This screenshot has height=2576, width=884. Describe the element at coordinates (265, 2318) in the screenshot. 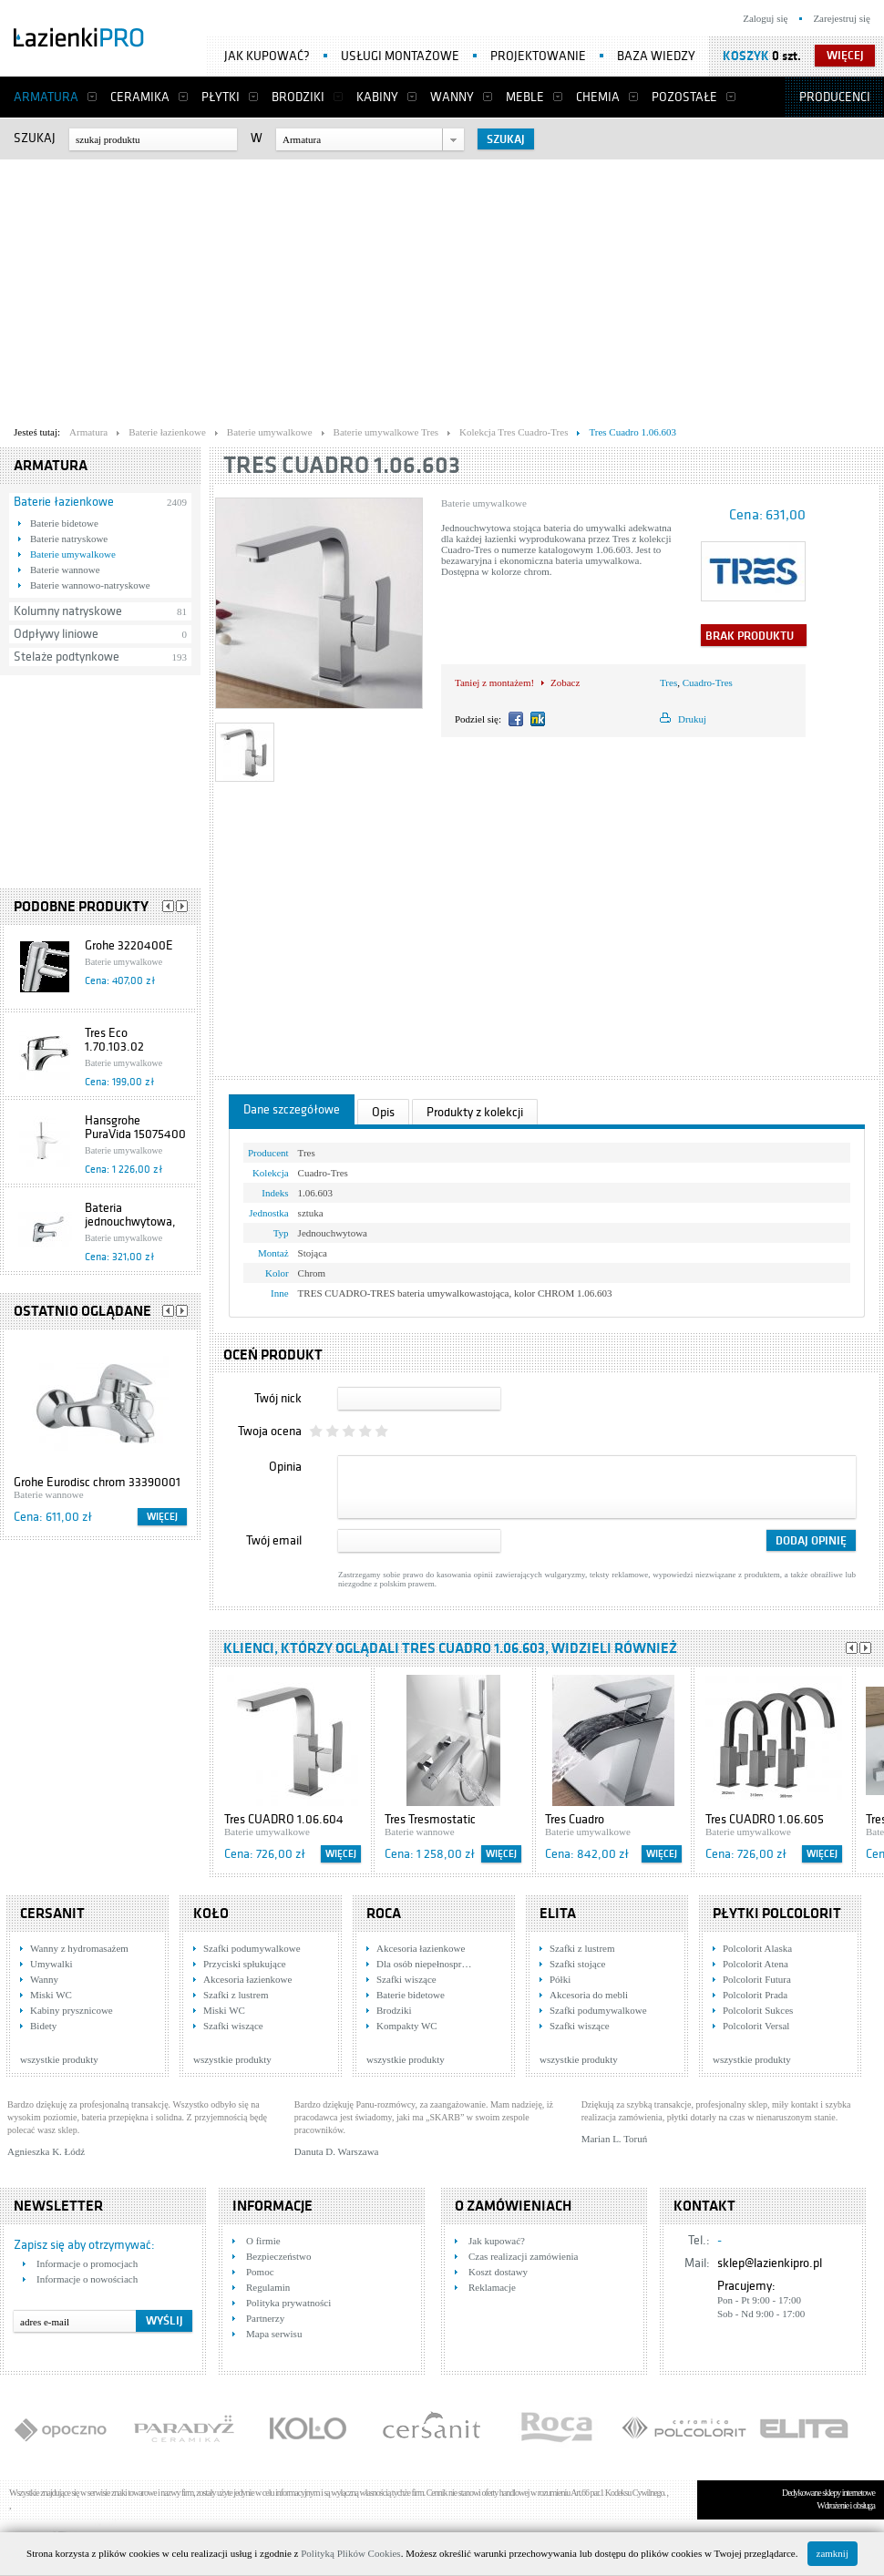

I see `Partnerzy` at that location.